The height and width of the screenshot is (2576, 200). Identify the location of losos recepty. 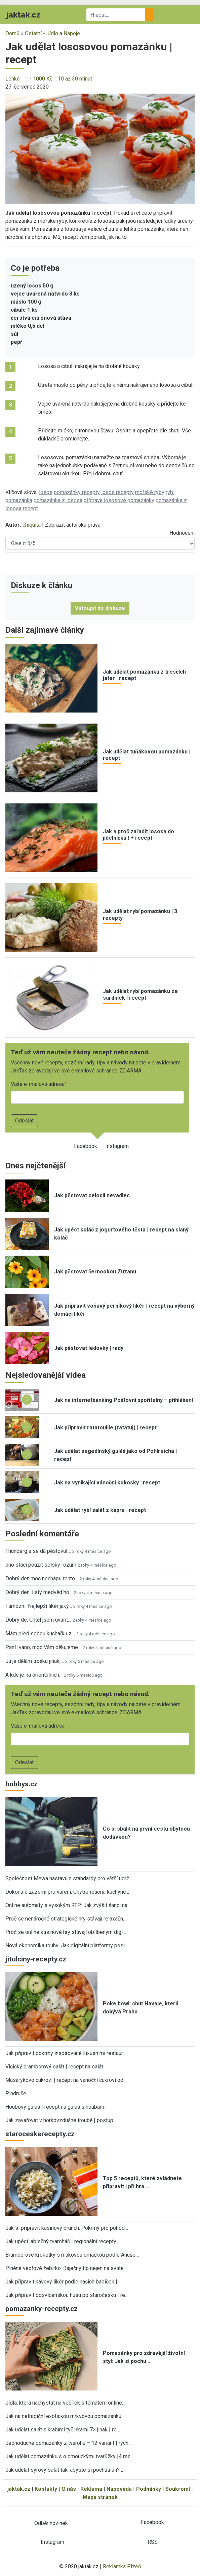
(117, 492).